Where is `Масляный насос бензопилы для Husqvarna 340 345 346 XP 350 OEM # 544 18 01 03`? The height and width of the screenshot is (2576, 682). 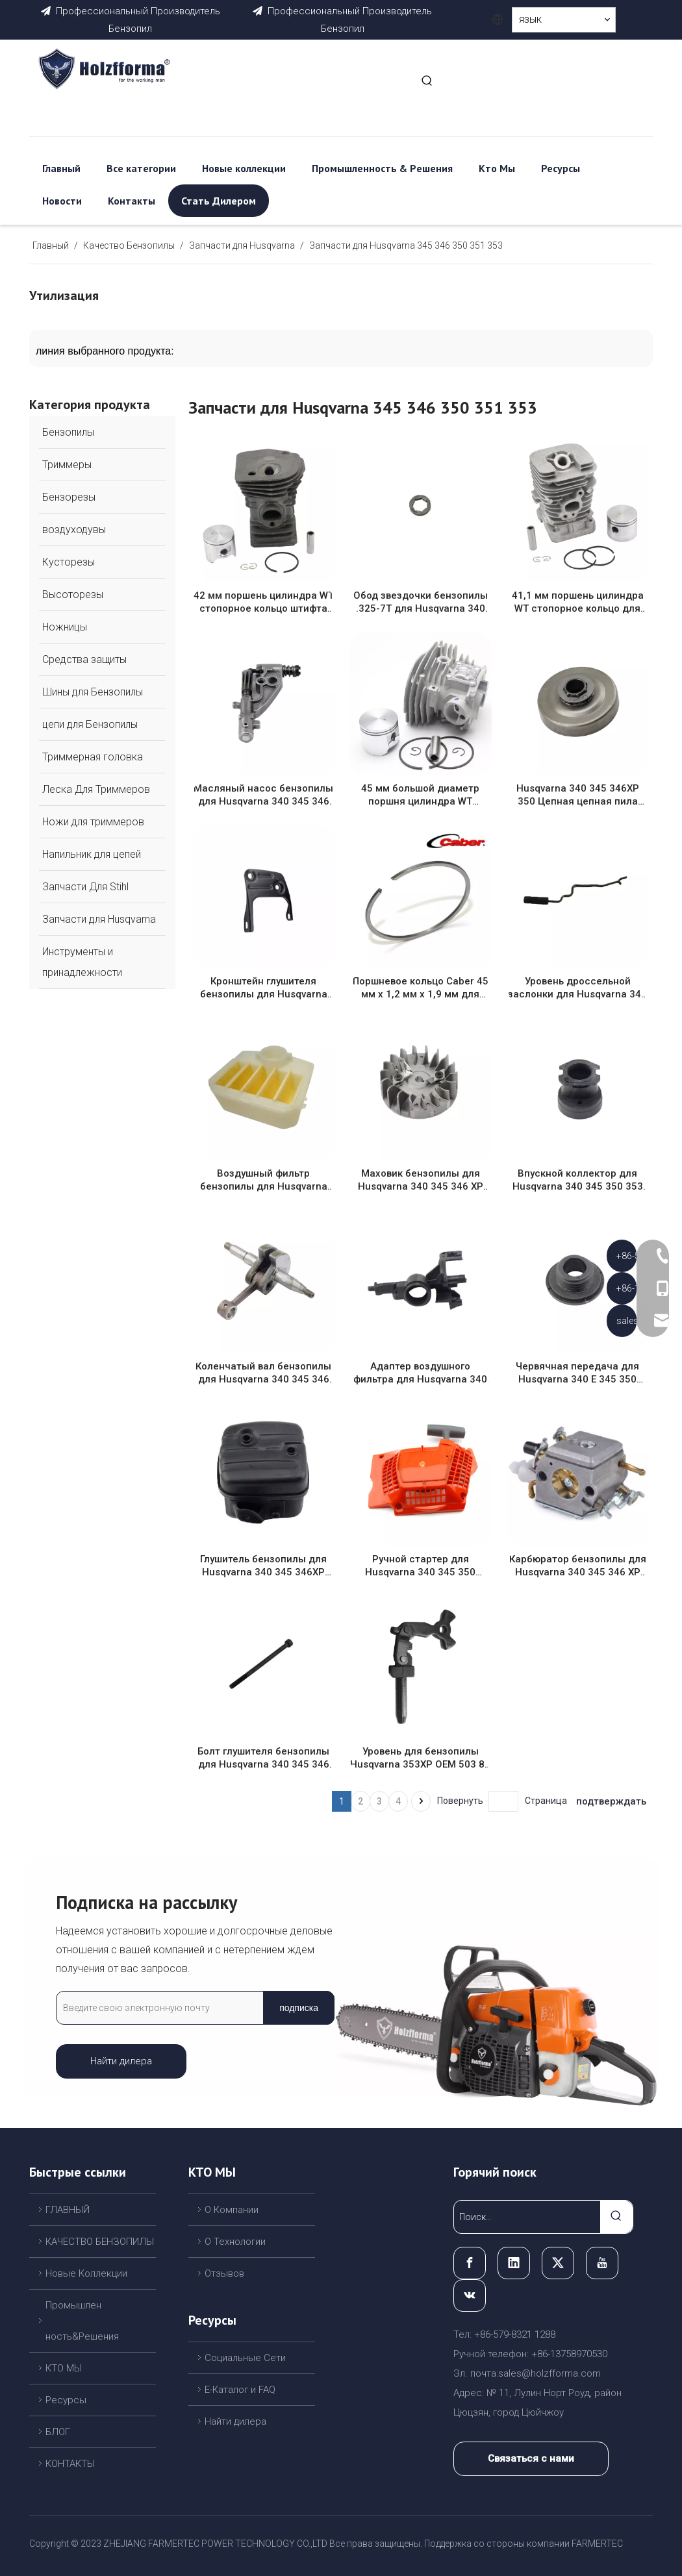
Масляный насос бензопилы для Husqvarna 340 345 346 XP 350 OEM # 544 18 01 03 is located at coordinates (263, 795).